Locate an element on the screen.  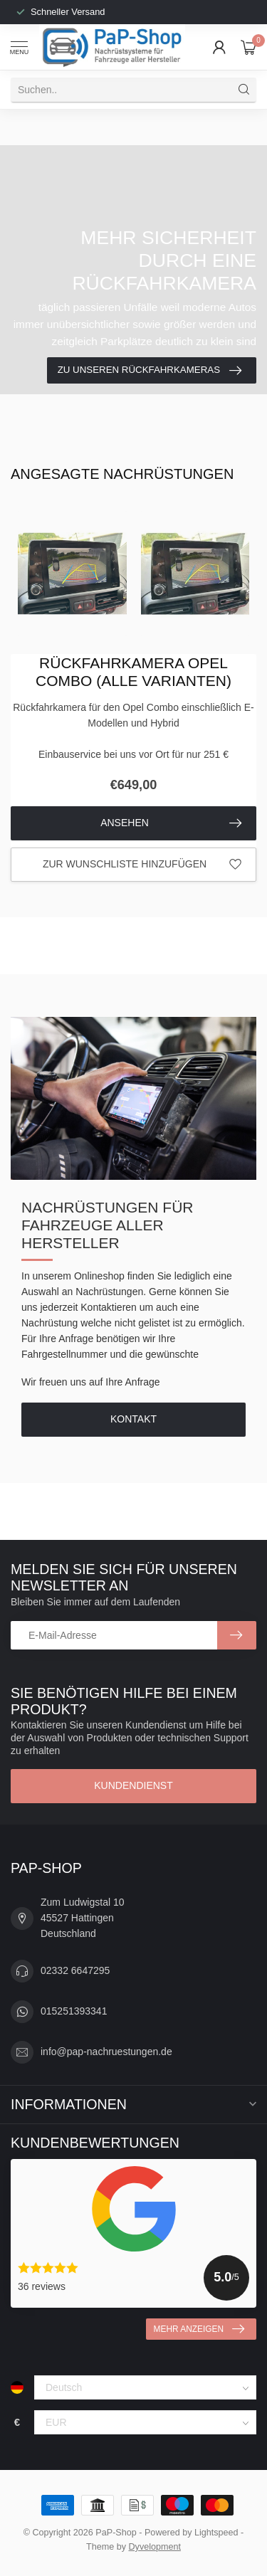
Dyvelopment is located at coordinates (155, 2547).